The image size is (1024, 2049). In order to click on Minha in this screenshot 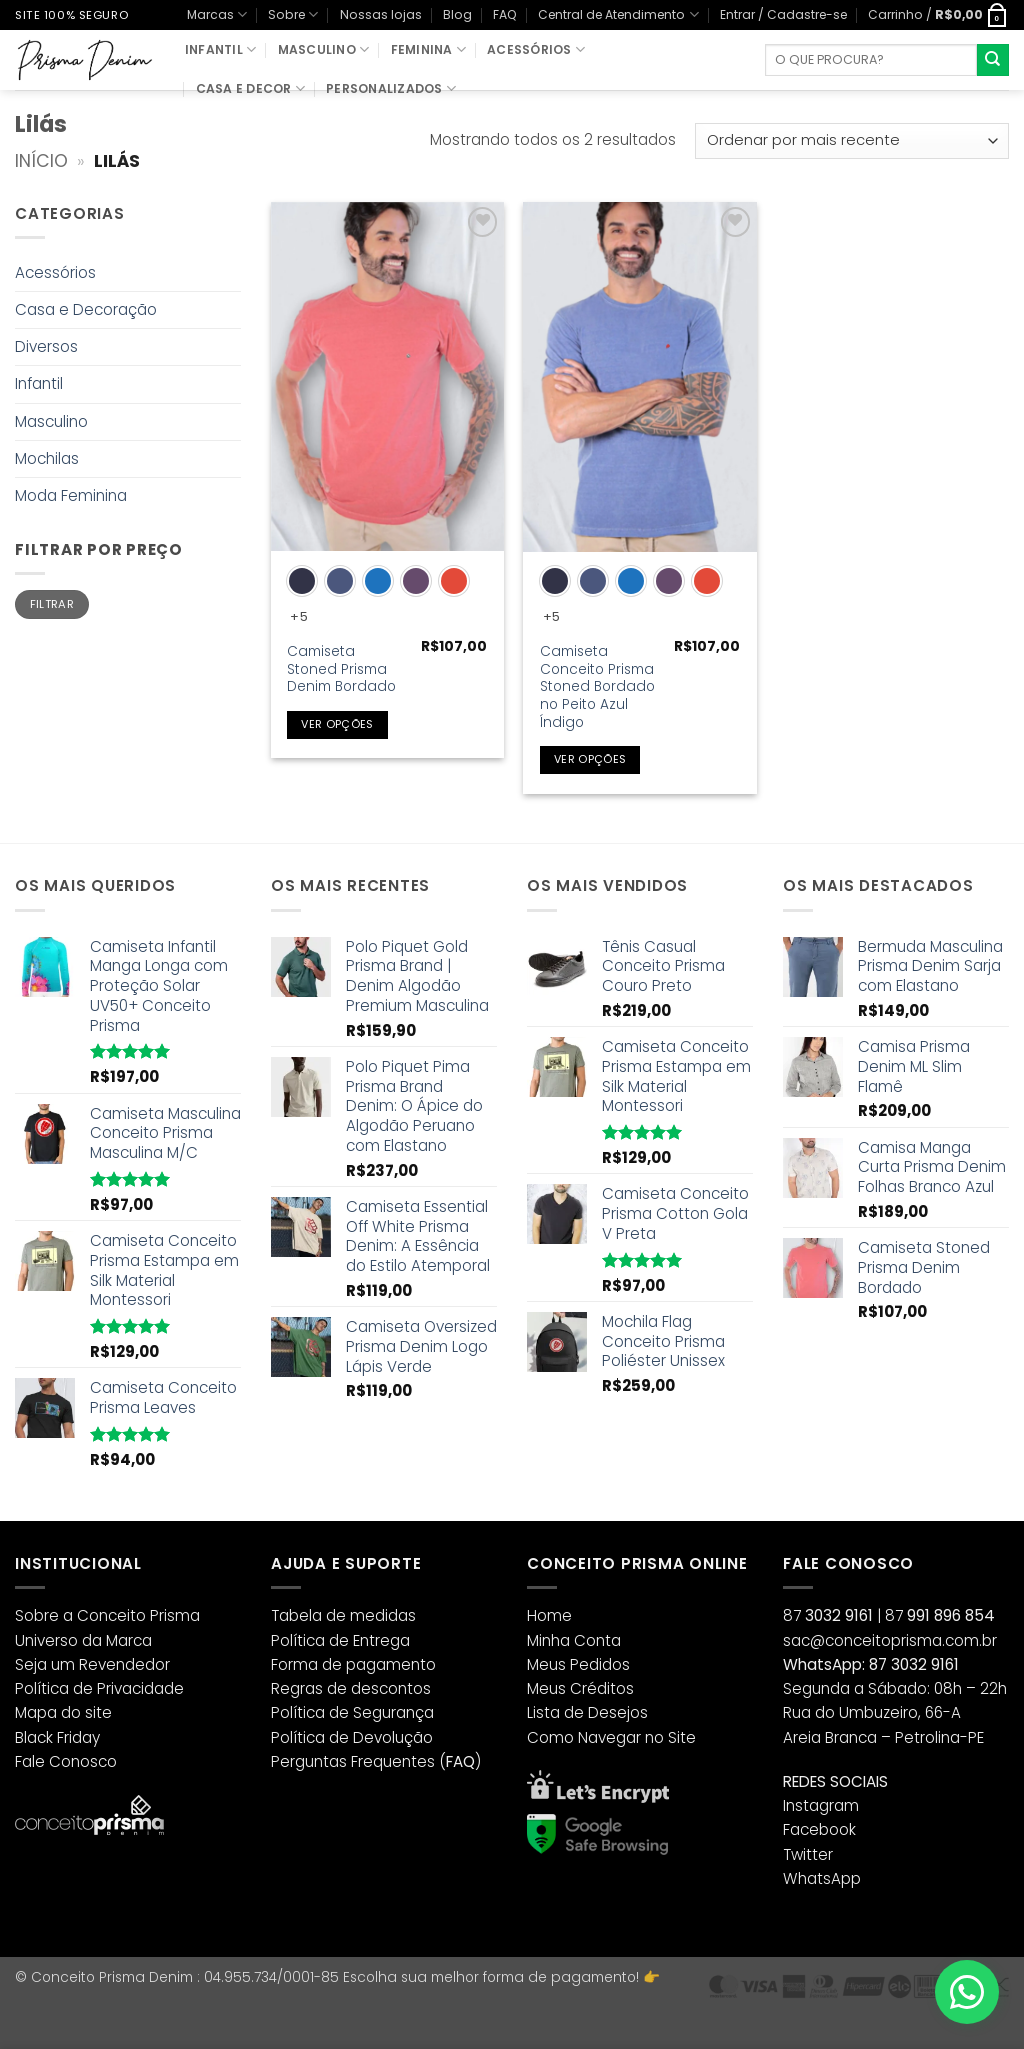, I will do `click(548, 1640)`.